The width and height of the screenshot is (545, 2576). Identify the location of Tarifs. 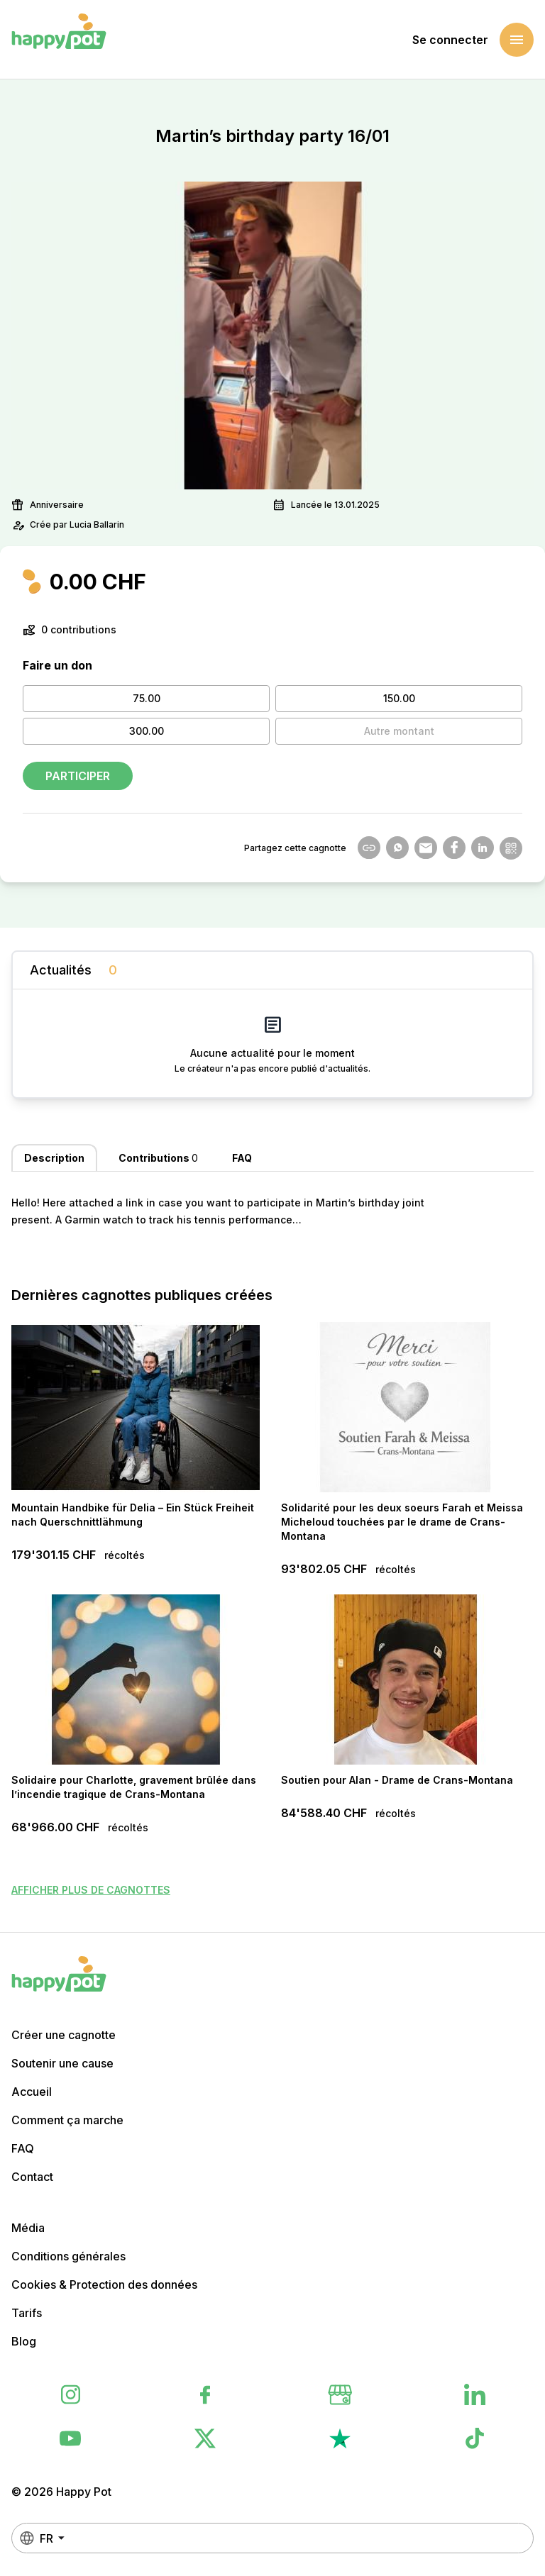
(26, 2313).